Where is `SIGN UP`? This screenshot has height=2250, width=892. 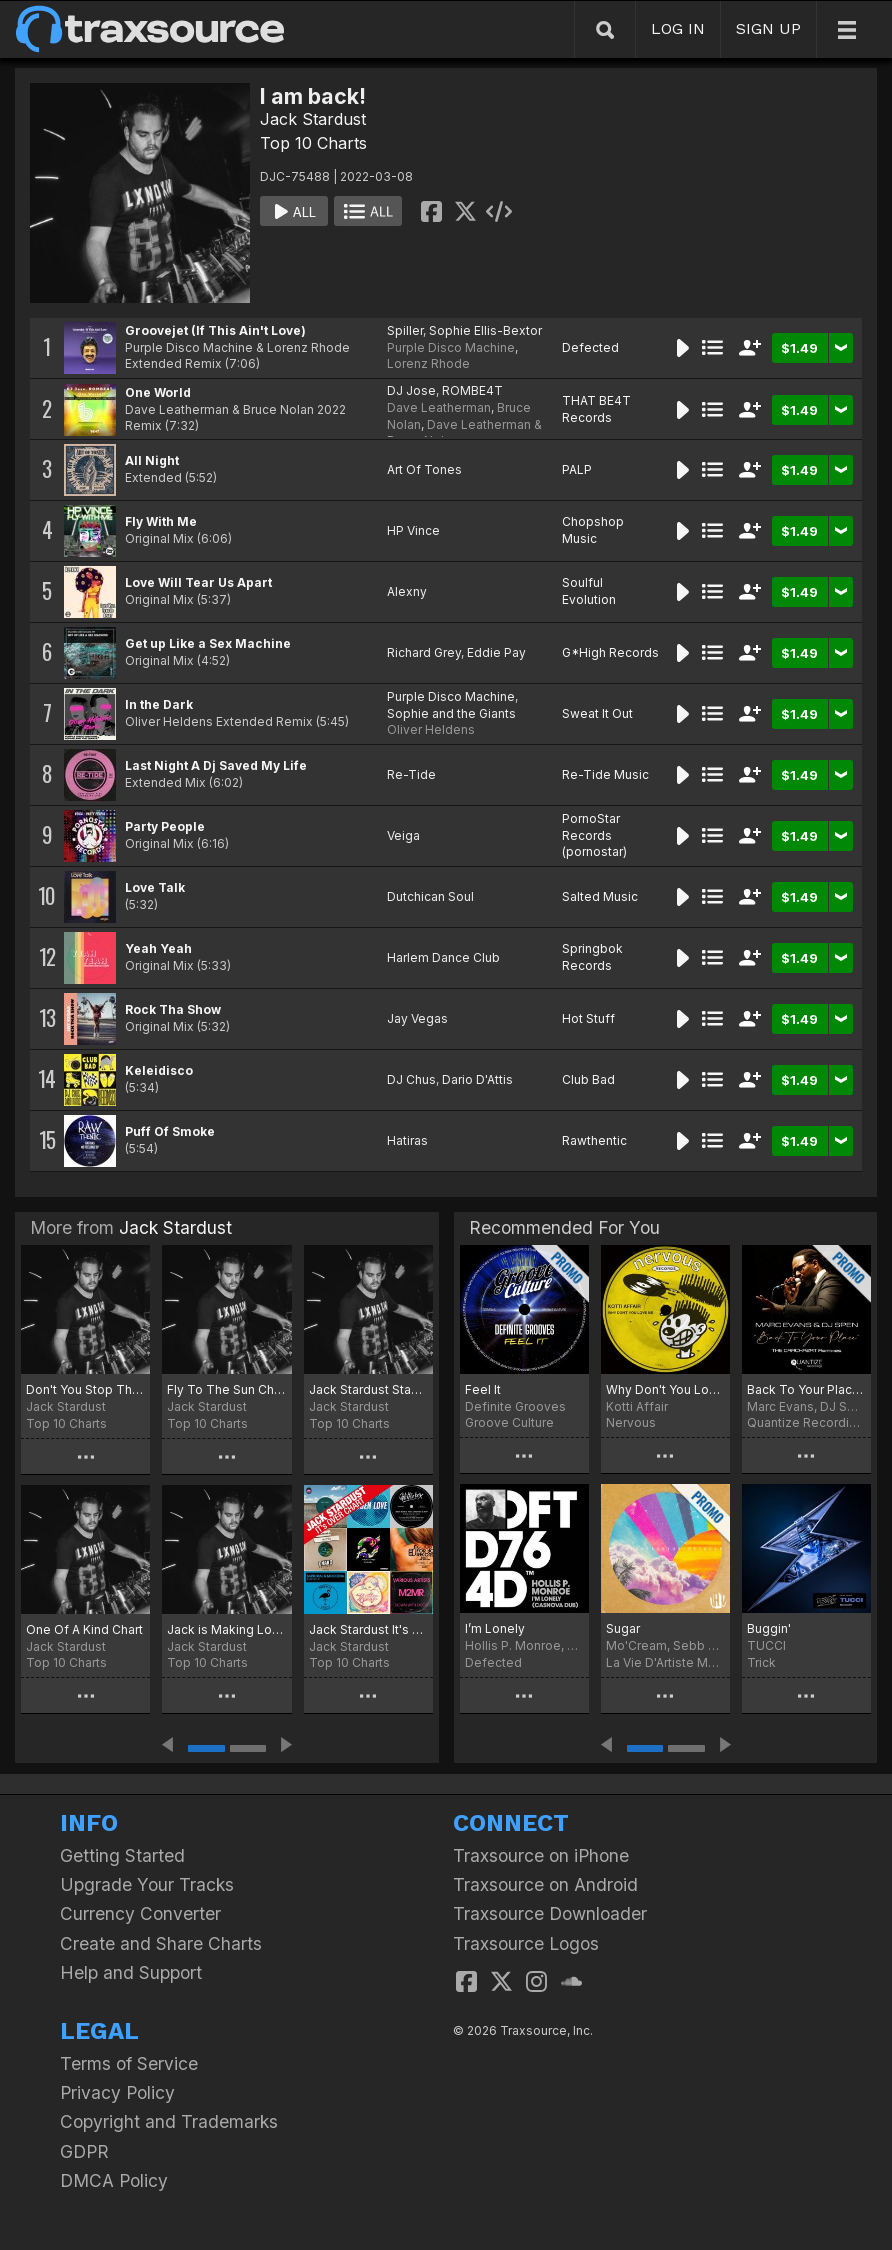
SIGN UP is located at coordinates (768, 28).